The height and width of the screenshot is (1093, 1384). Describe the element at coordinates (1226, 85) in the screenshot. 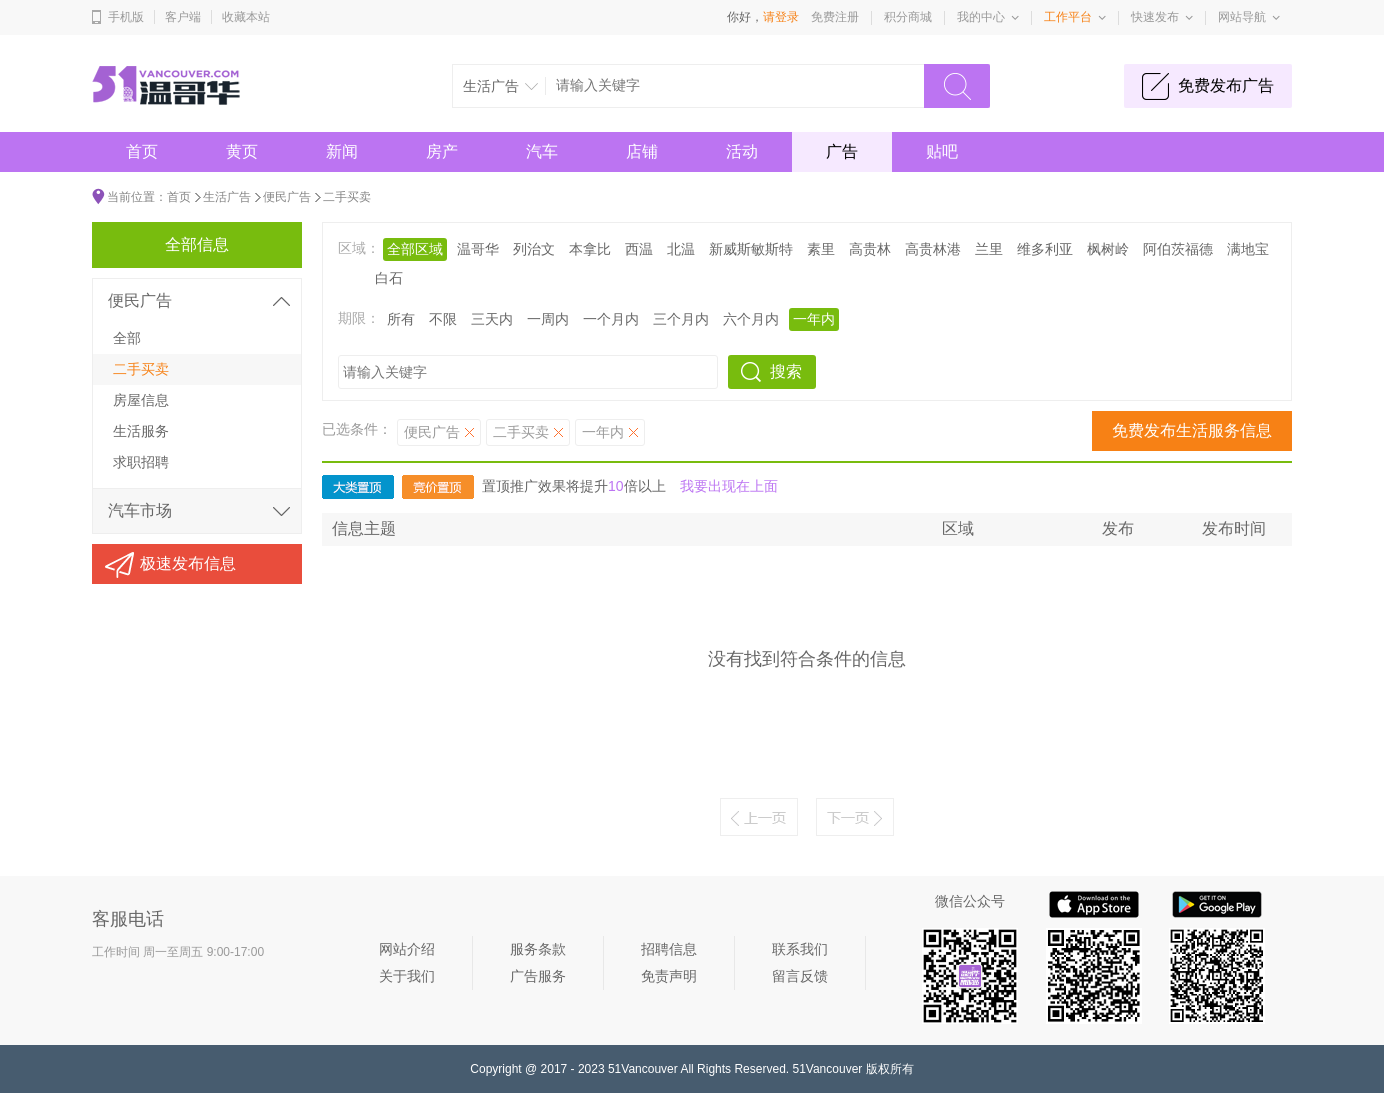

I see `免费发布广告` at that location.